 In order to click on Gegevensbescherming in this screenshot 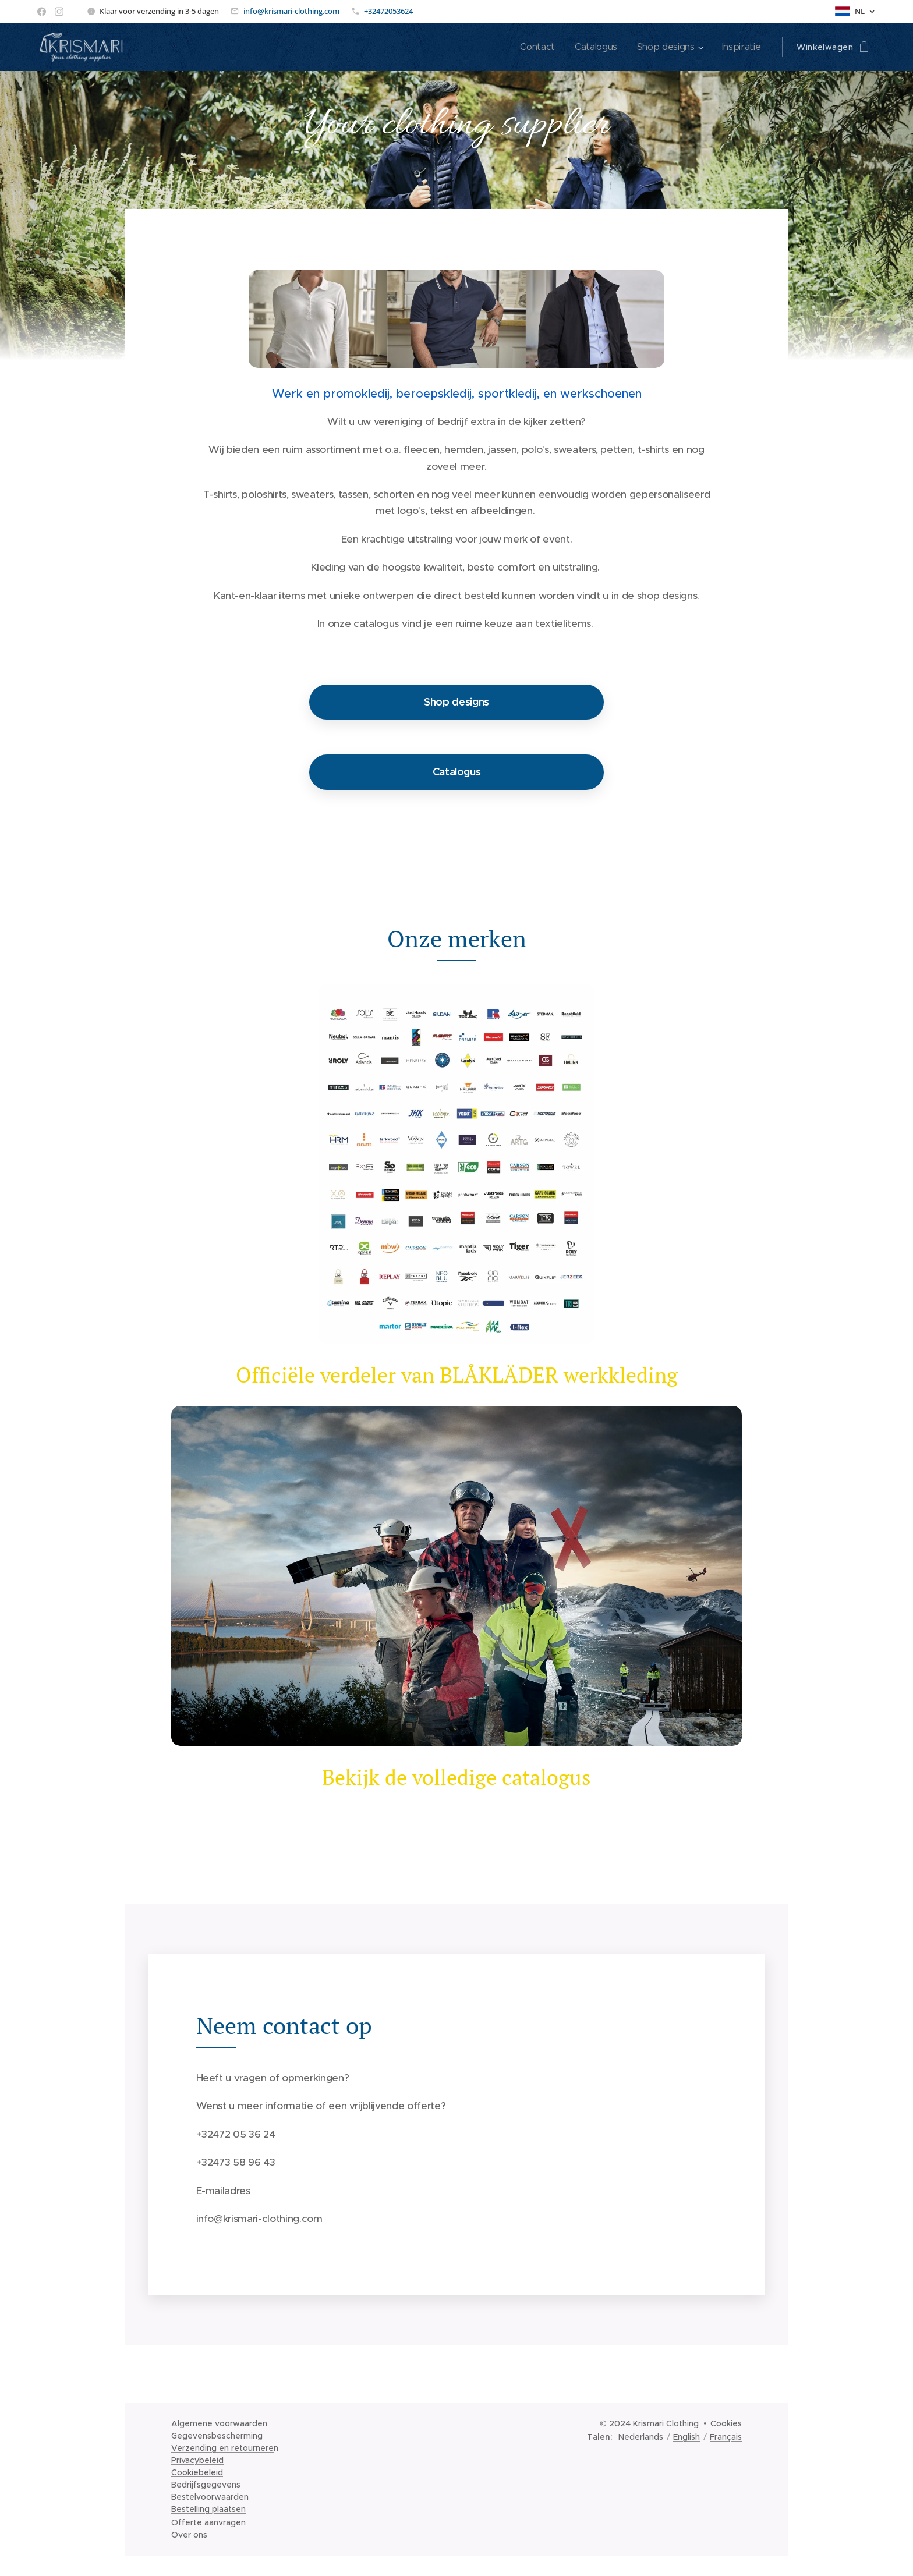, I will do `click(217, 2435)`.